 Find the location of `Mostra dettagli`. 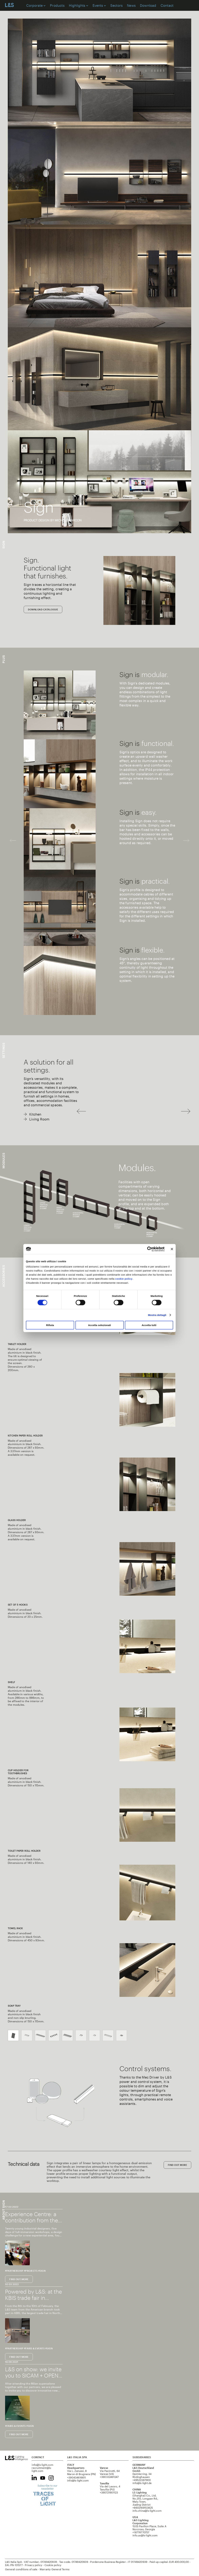

Mostra dettagli is located at coordinates (157, 1314).